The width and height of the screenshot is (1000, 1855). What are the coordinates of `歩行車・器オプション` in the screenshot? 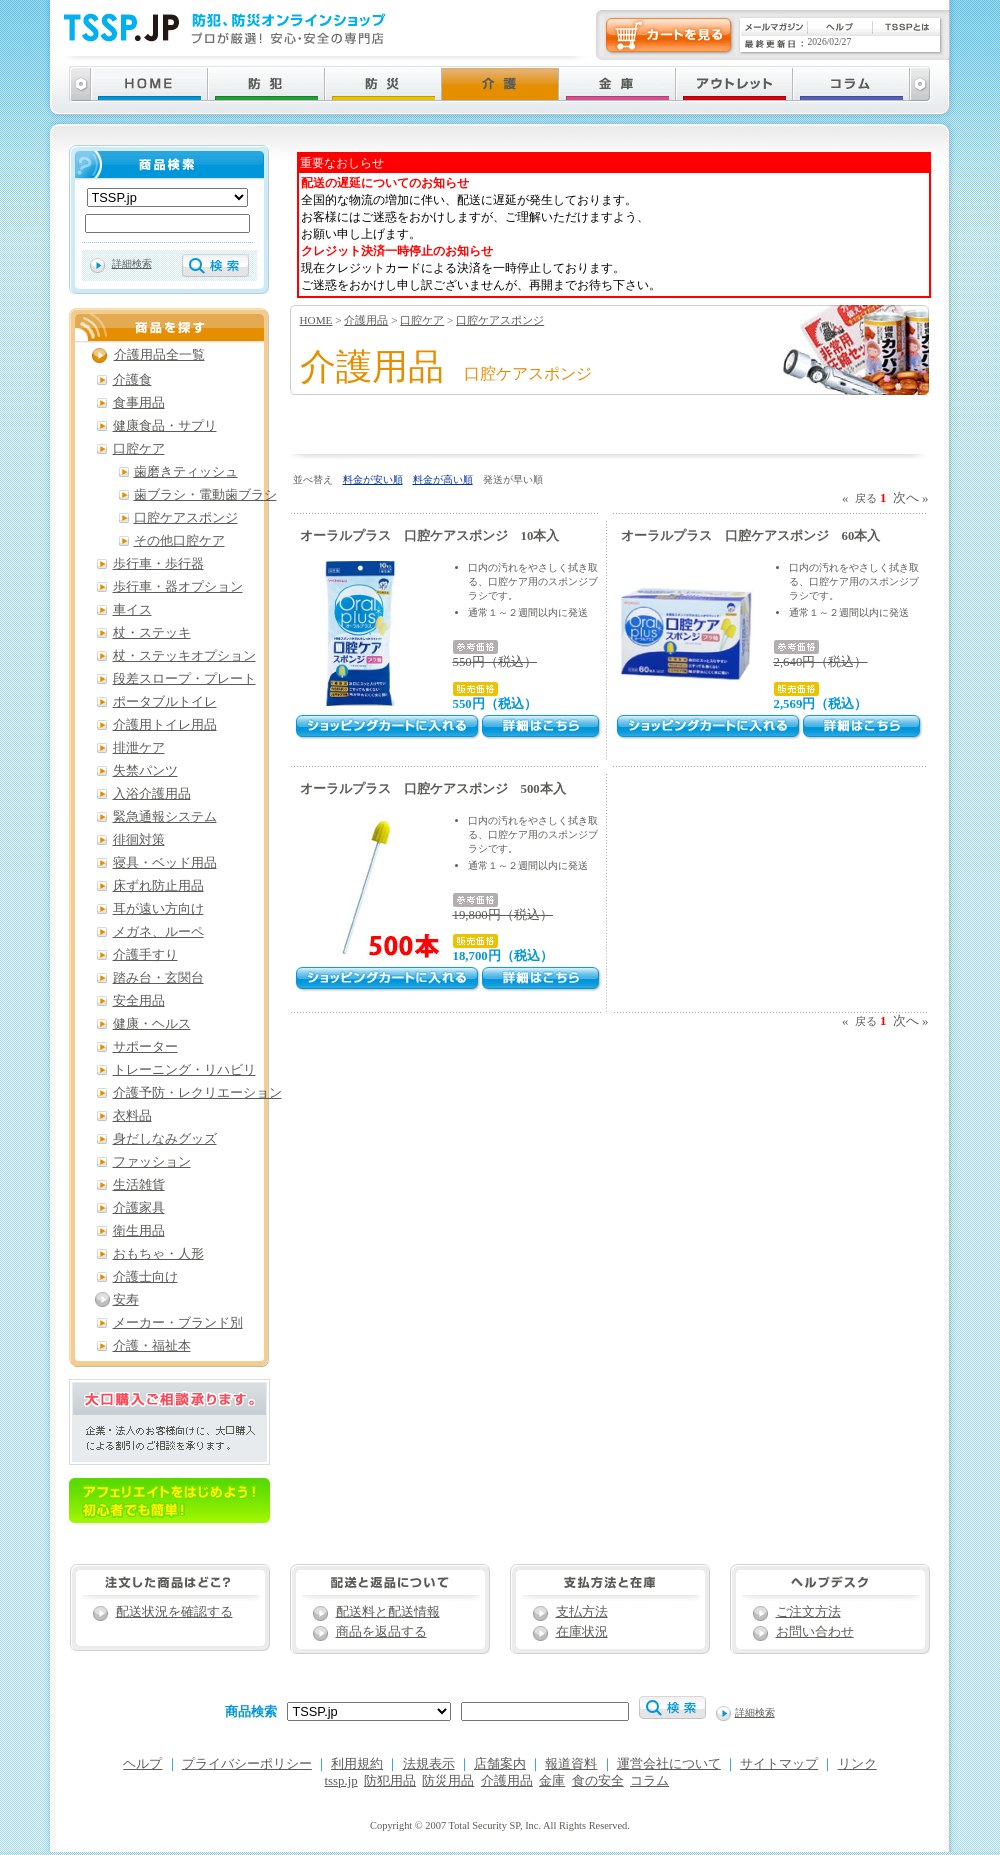 It's located at (178, 587).